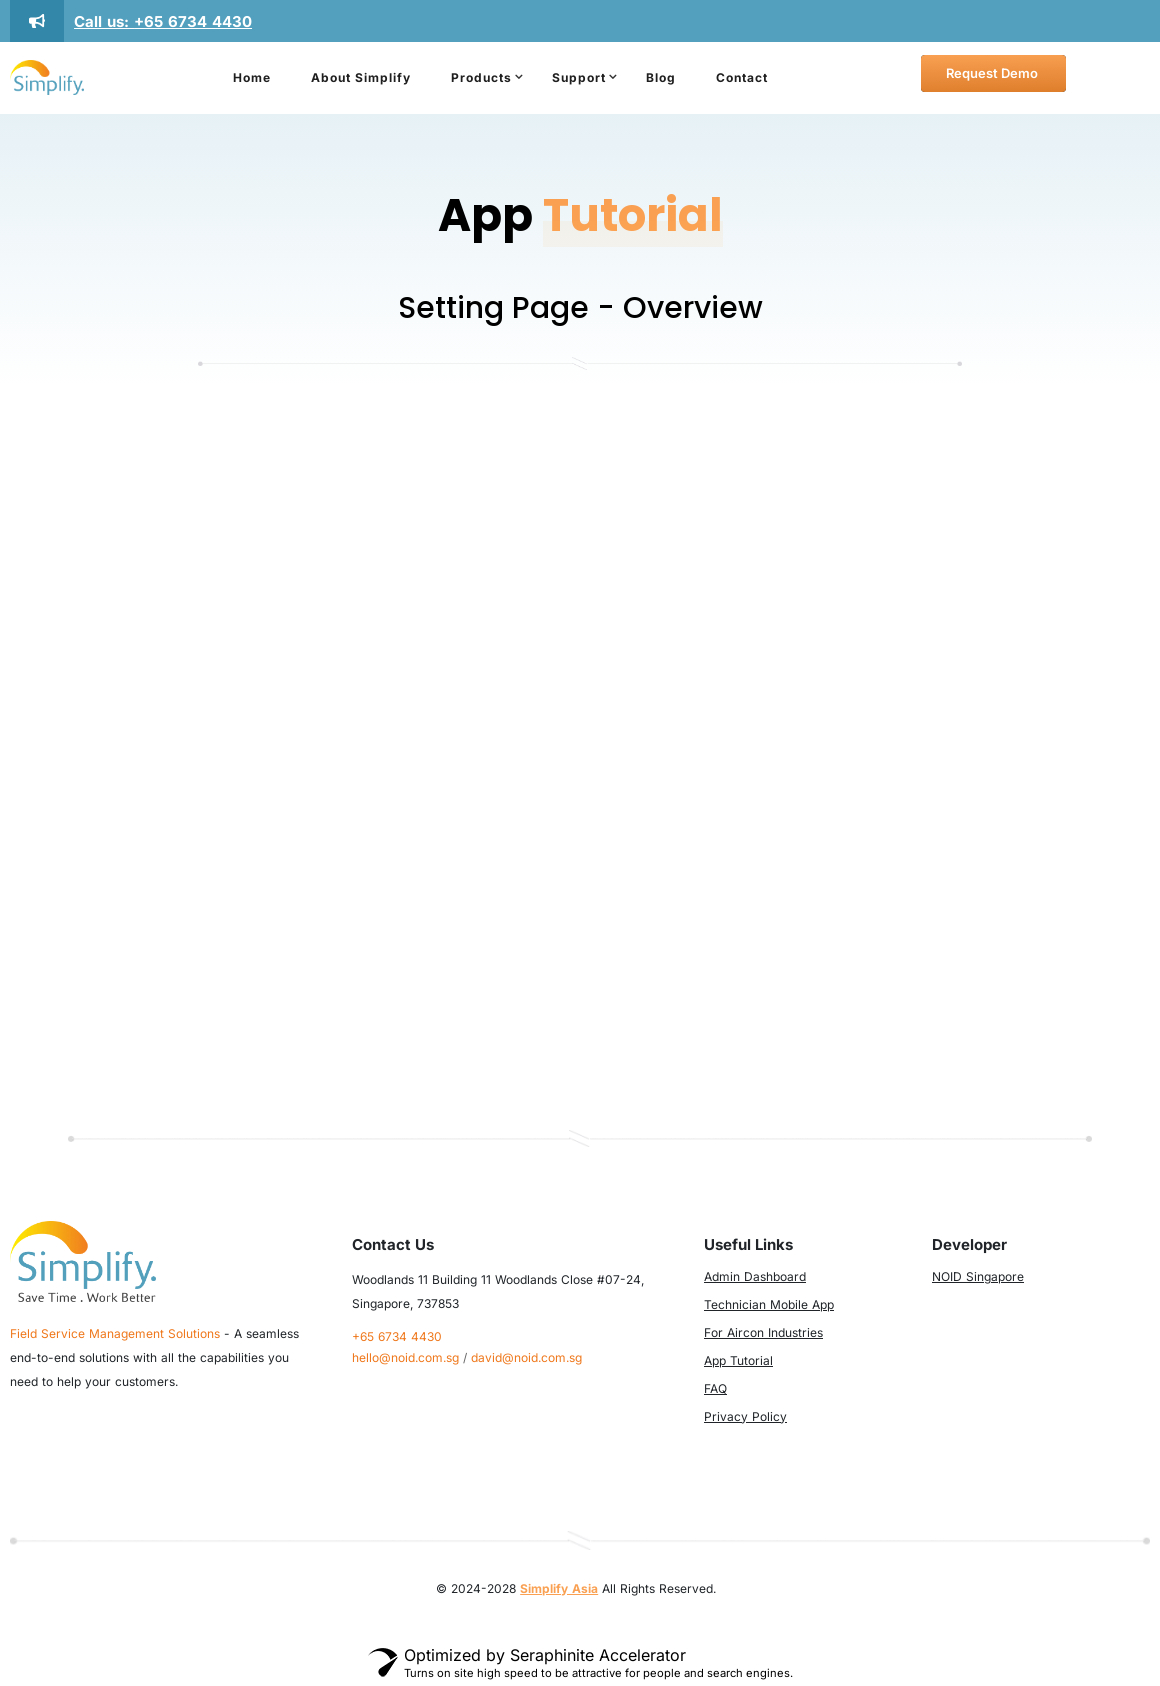 This screenshot has height=1686, width=1160. What do you see at coordinates (579, 77) in the screenshot?
I see `Support` at bounding box center [579, 77].